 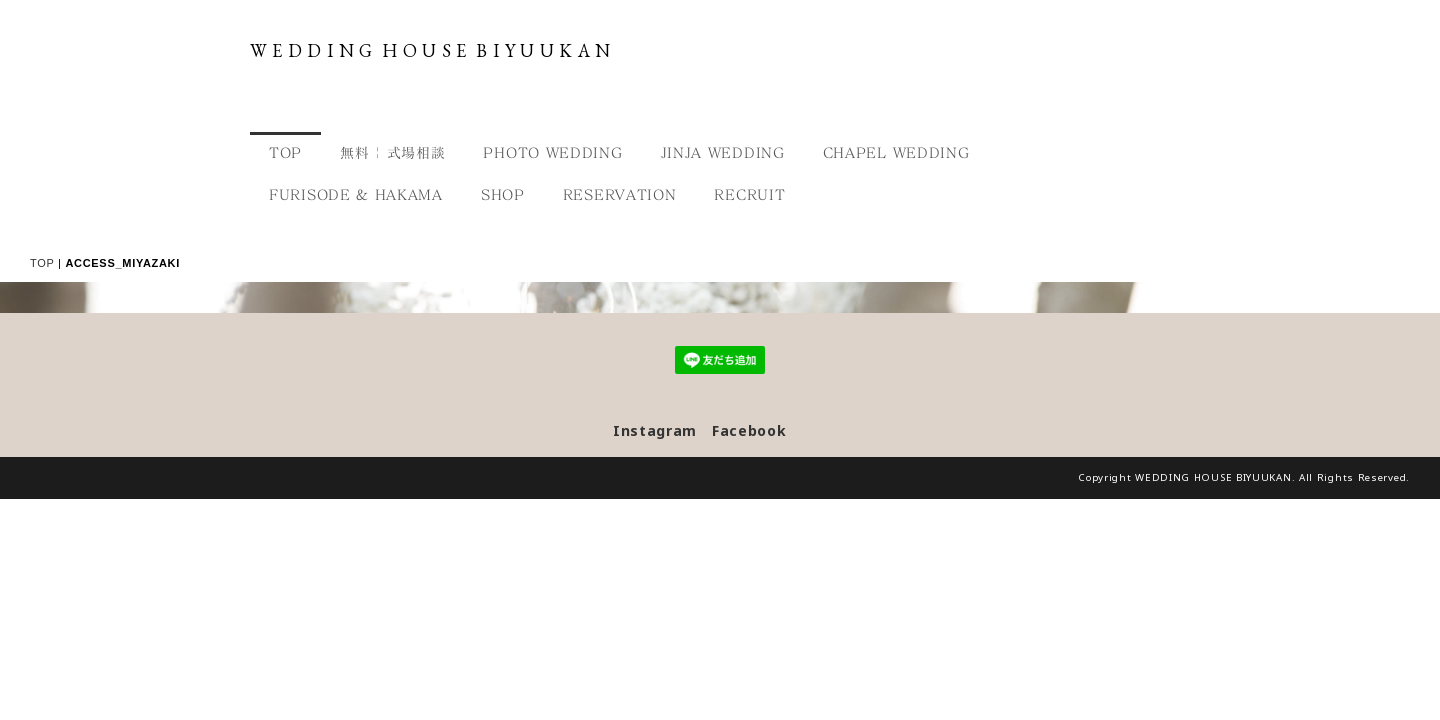 What do you see at coordinates (620, 194) in the screenshot?
I see `RESERVATION` at bounding box center [620, 194].